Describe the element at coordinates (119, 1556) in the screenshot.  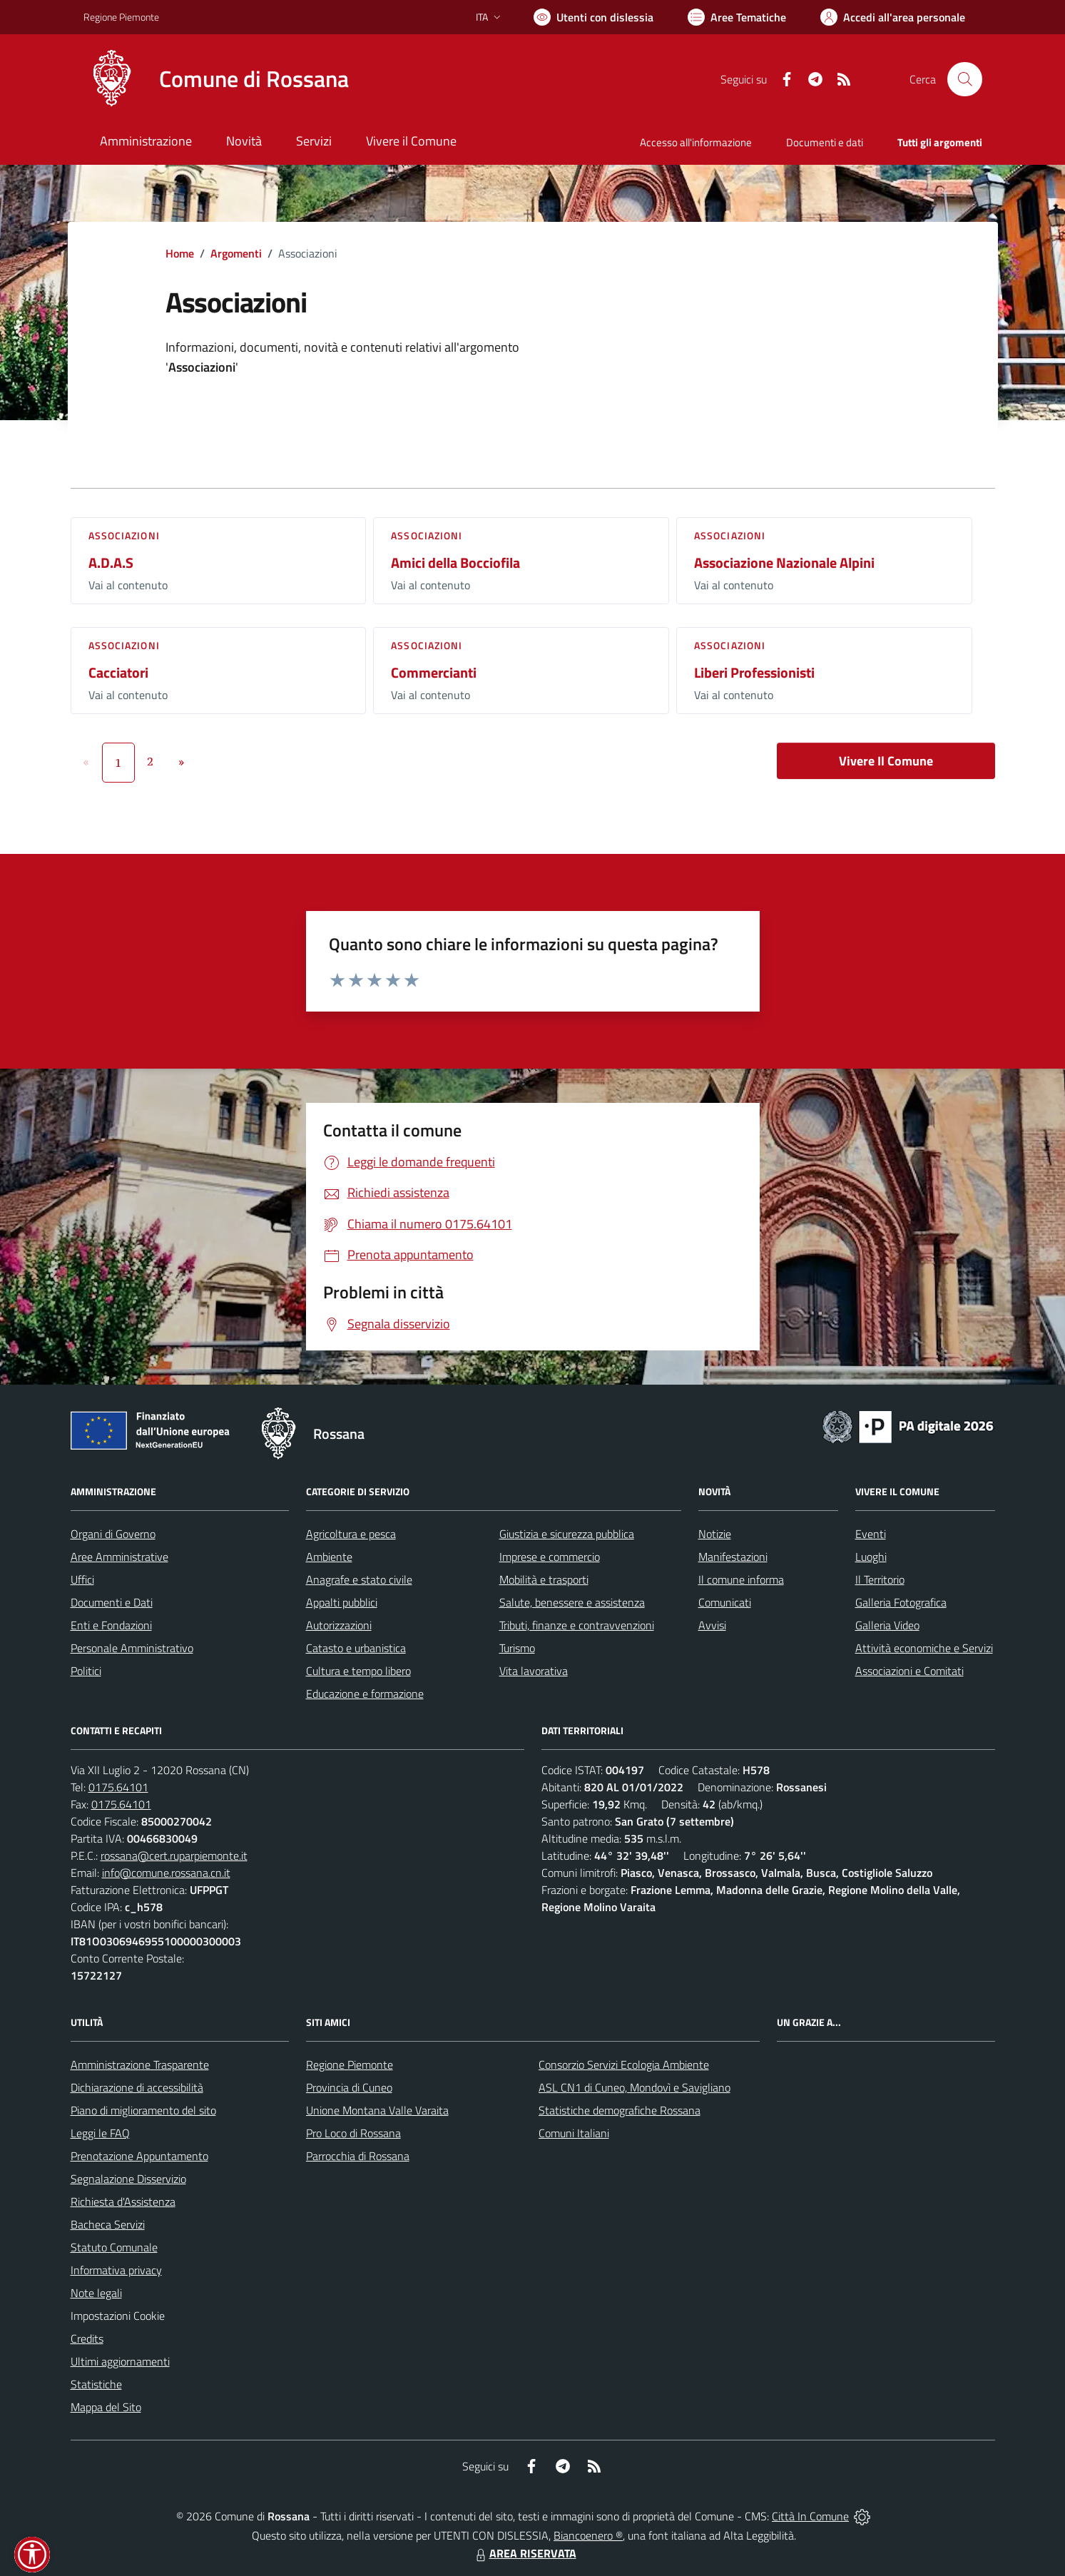
I see `Aree Amministrative` at that location.